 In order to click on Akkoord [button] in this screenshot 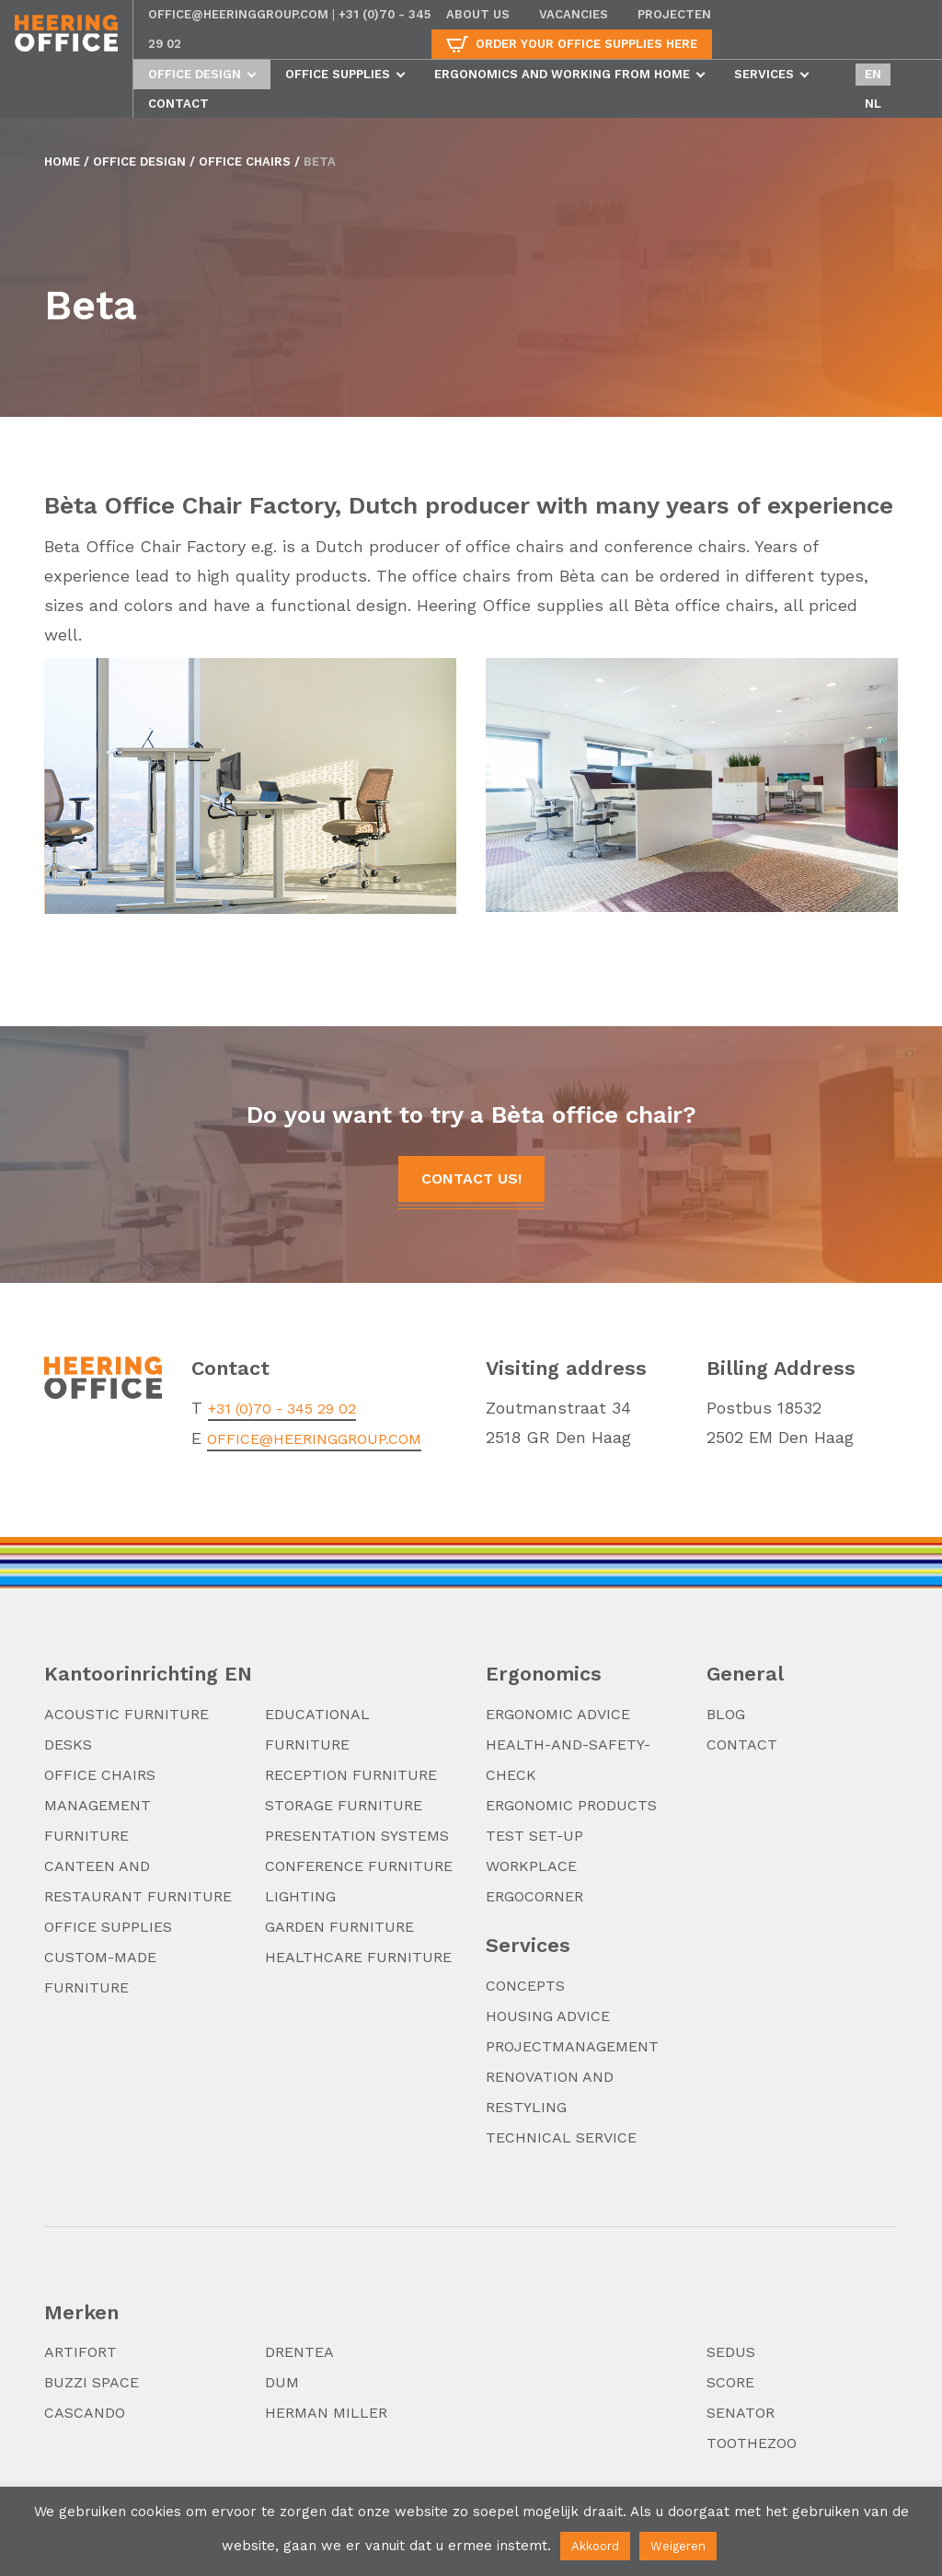, I will do `click(595, 2546)`.